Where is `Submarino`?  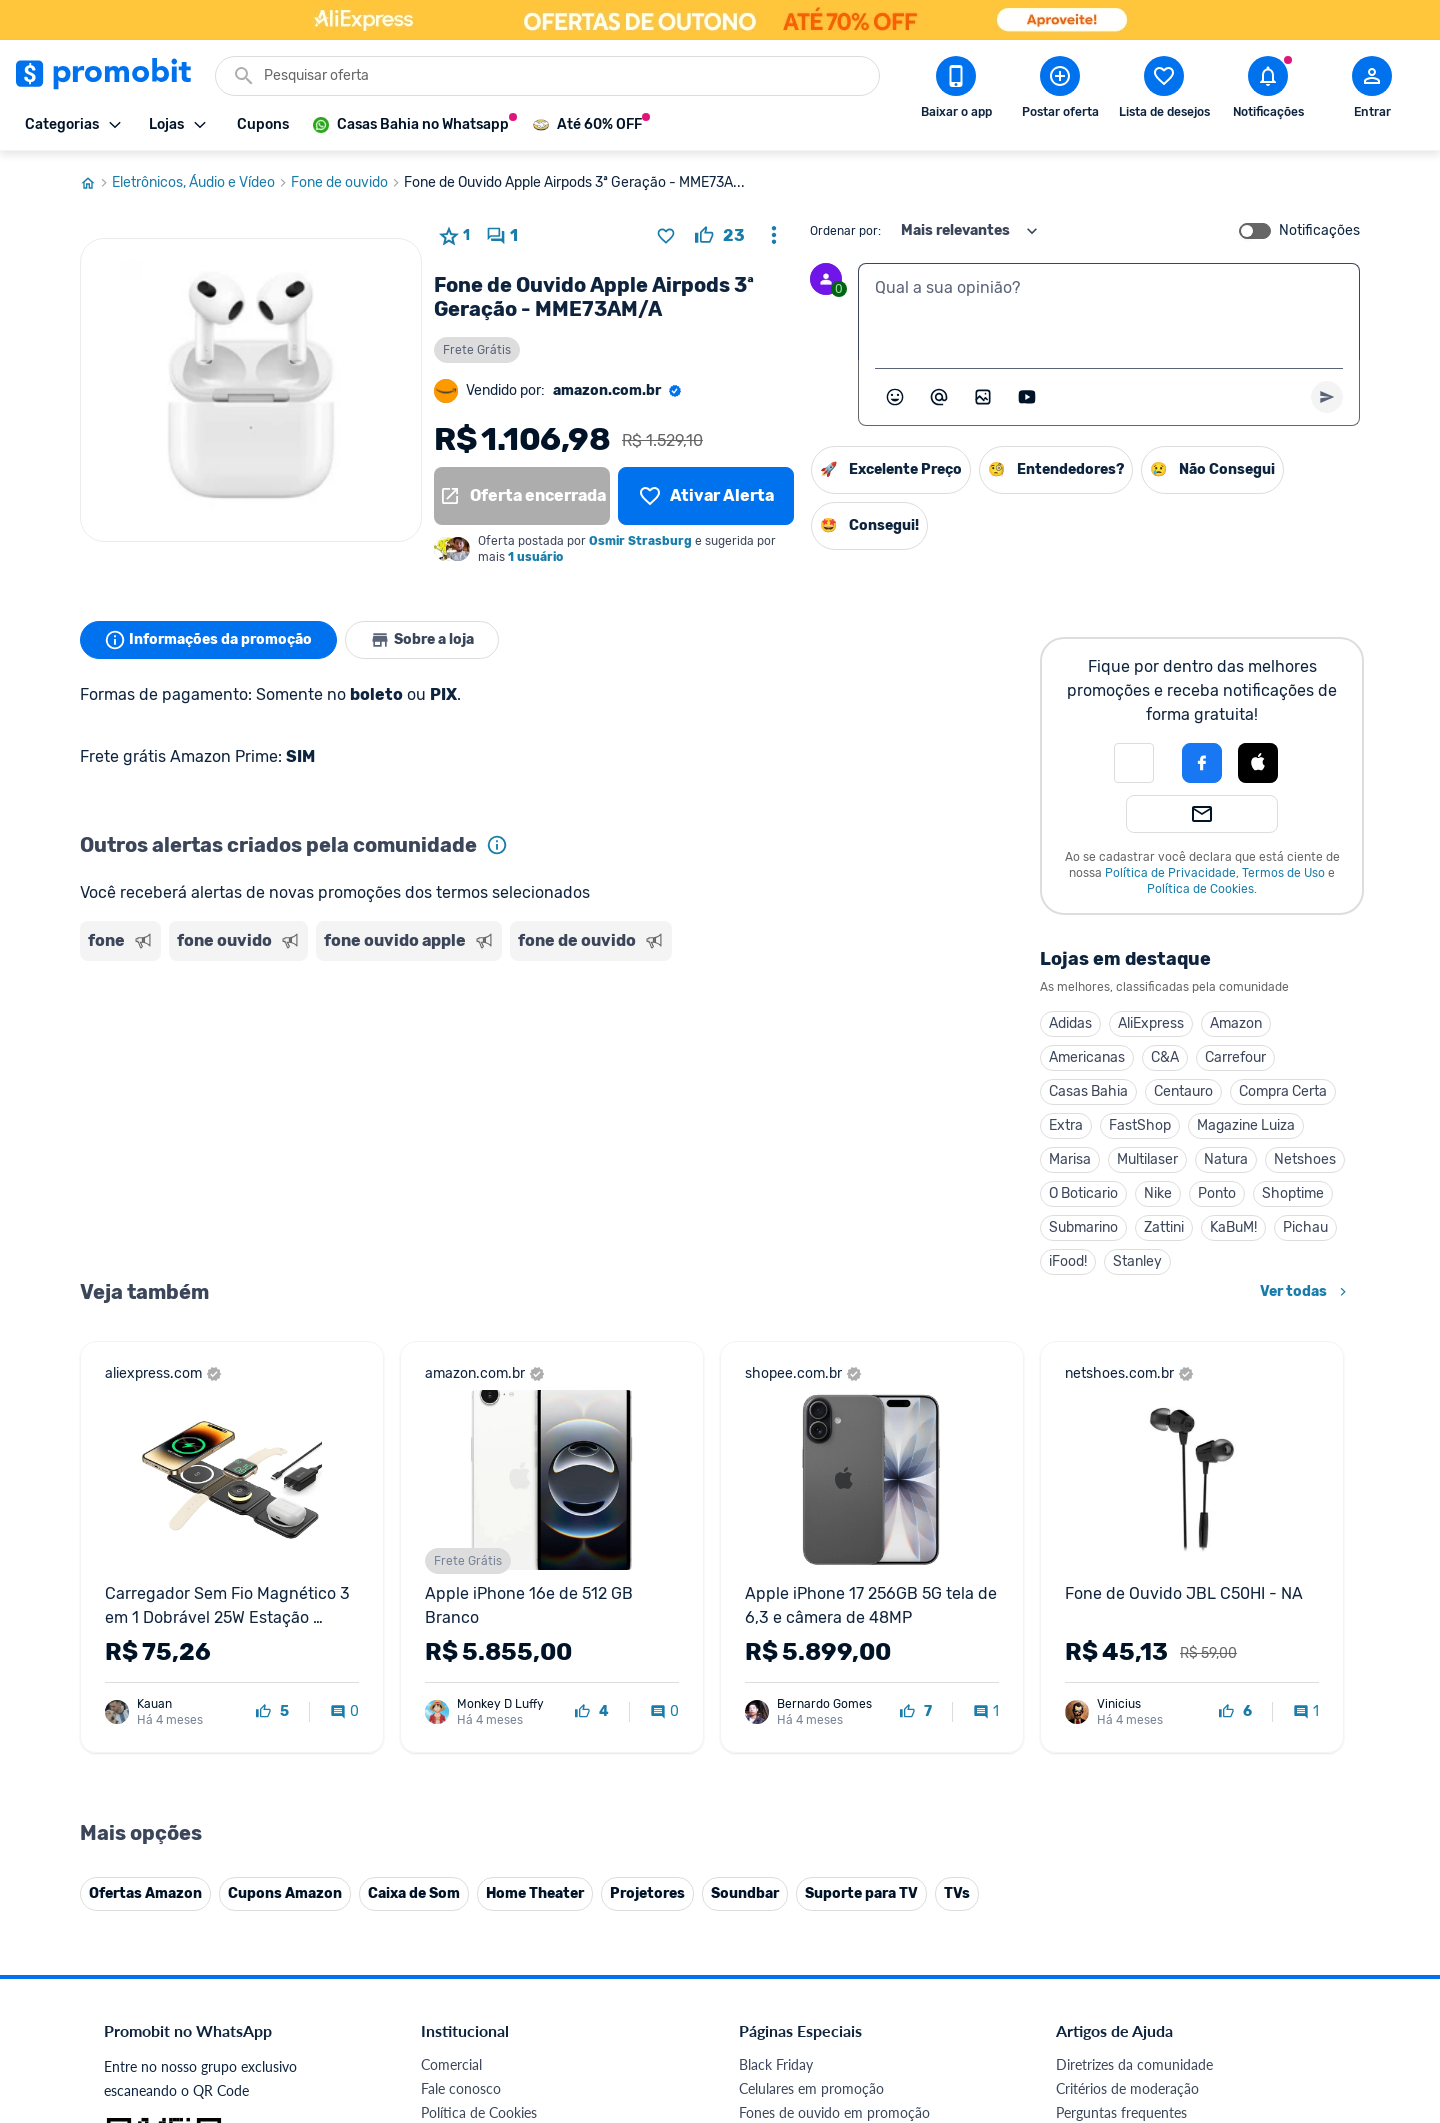 Submarino is located at coordinates (1083, 1227).